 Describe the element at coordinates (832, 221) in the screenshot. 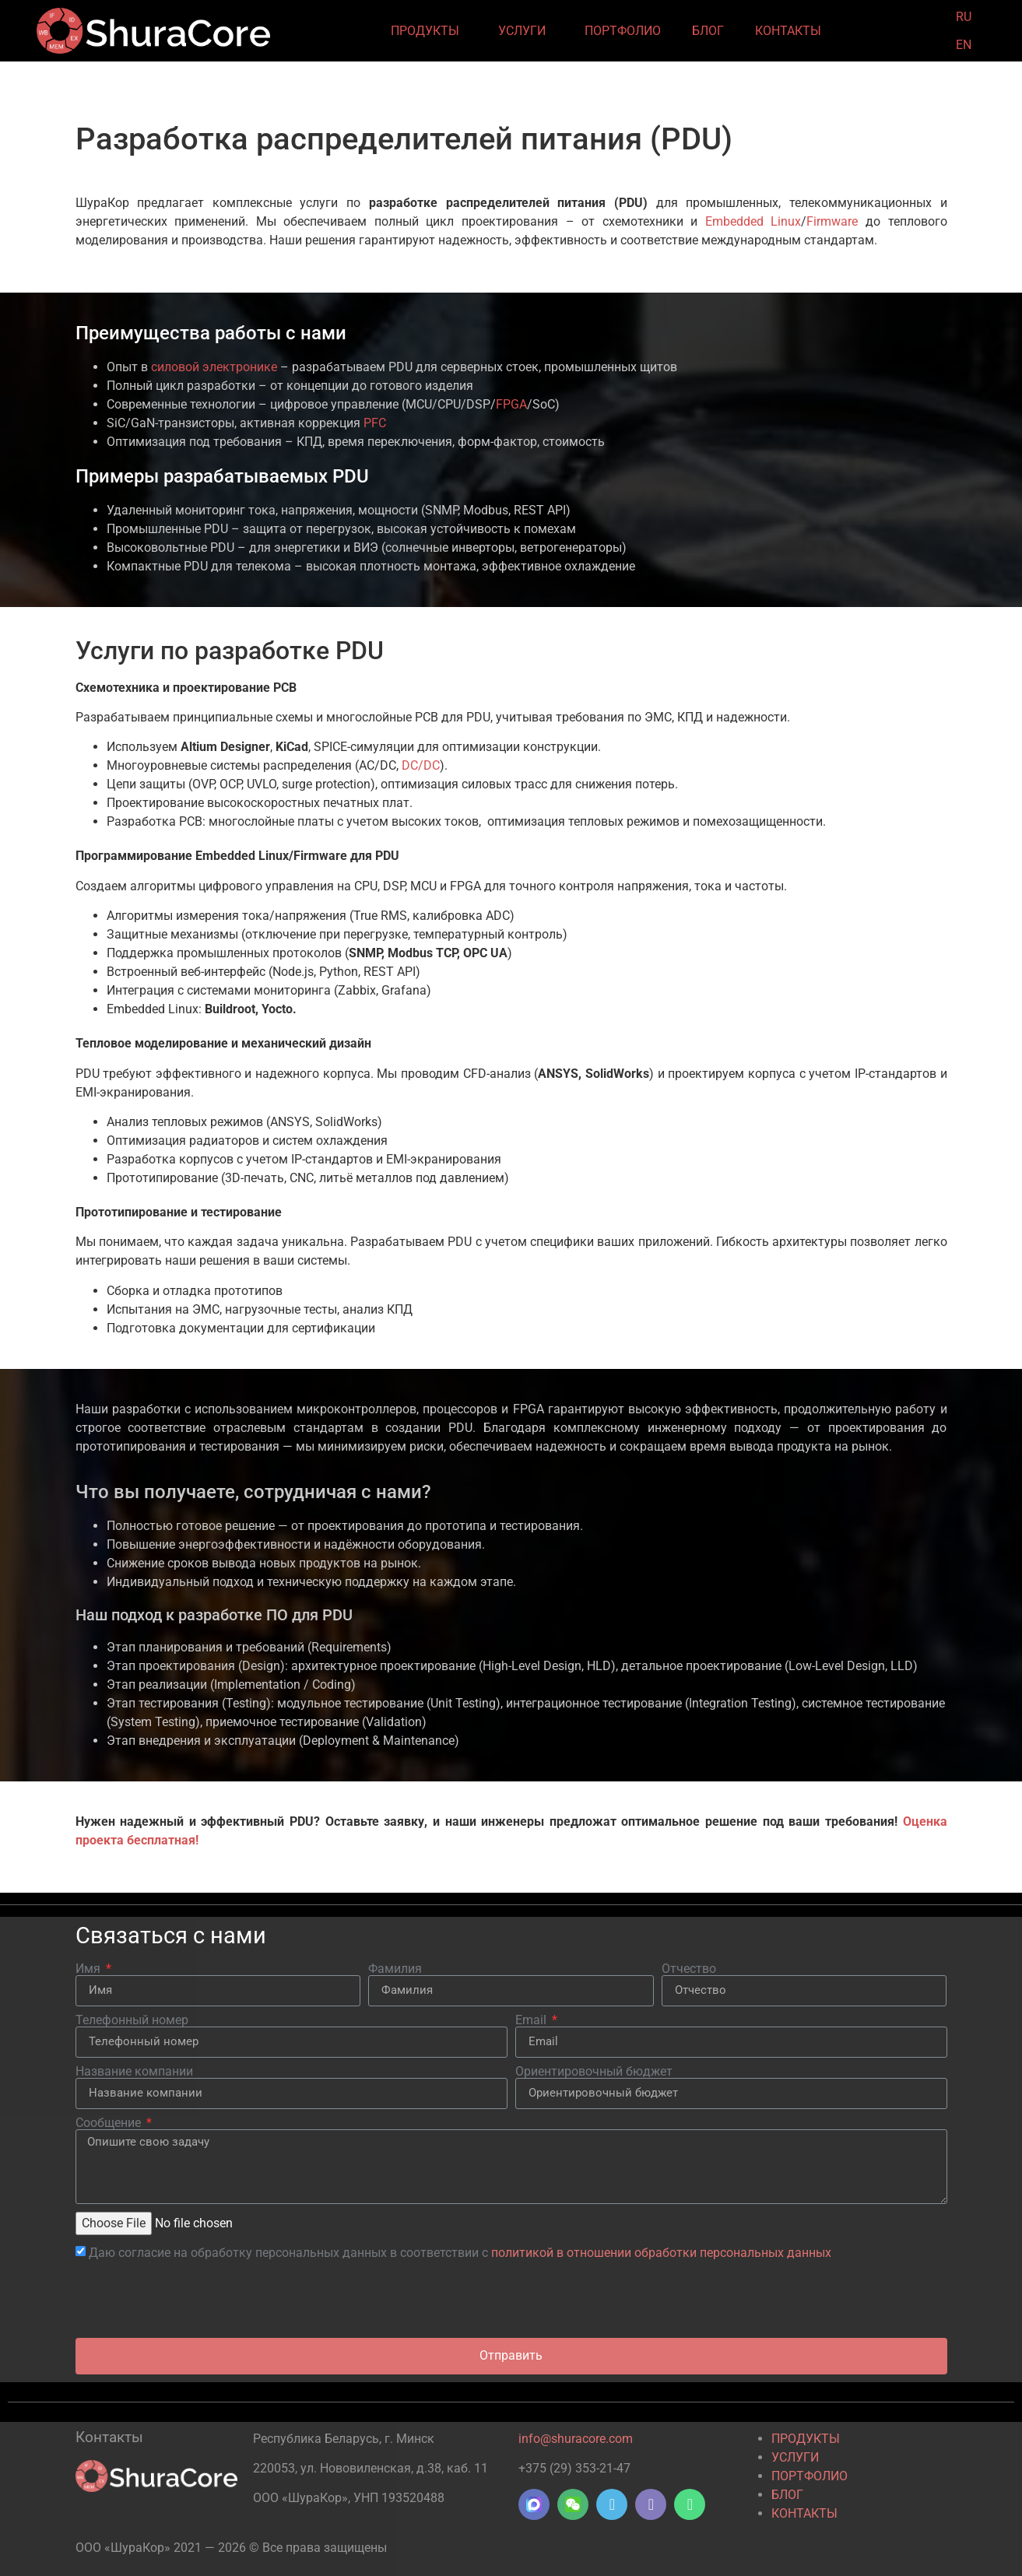

I see `Firmware` at that location.